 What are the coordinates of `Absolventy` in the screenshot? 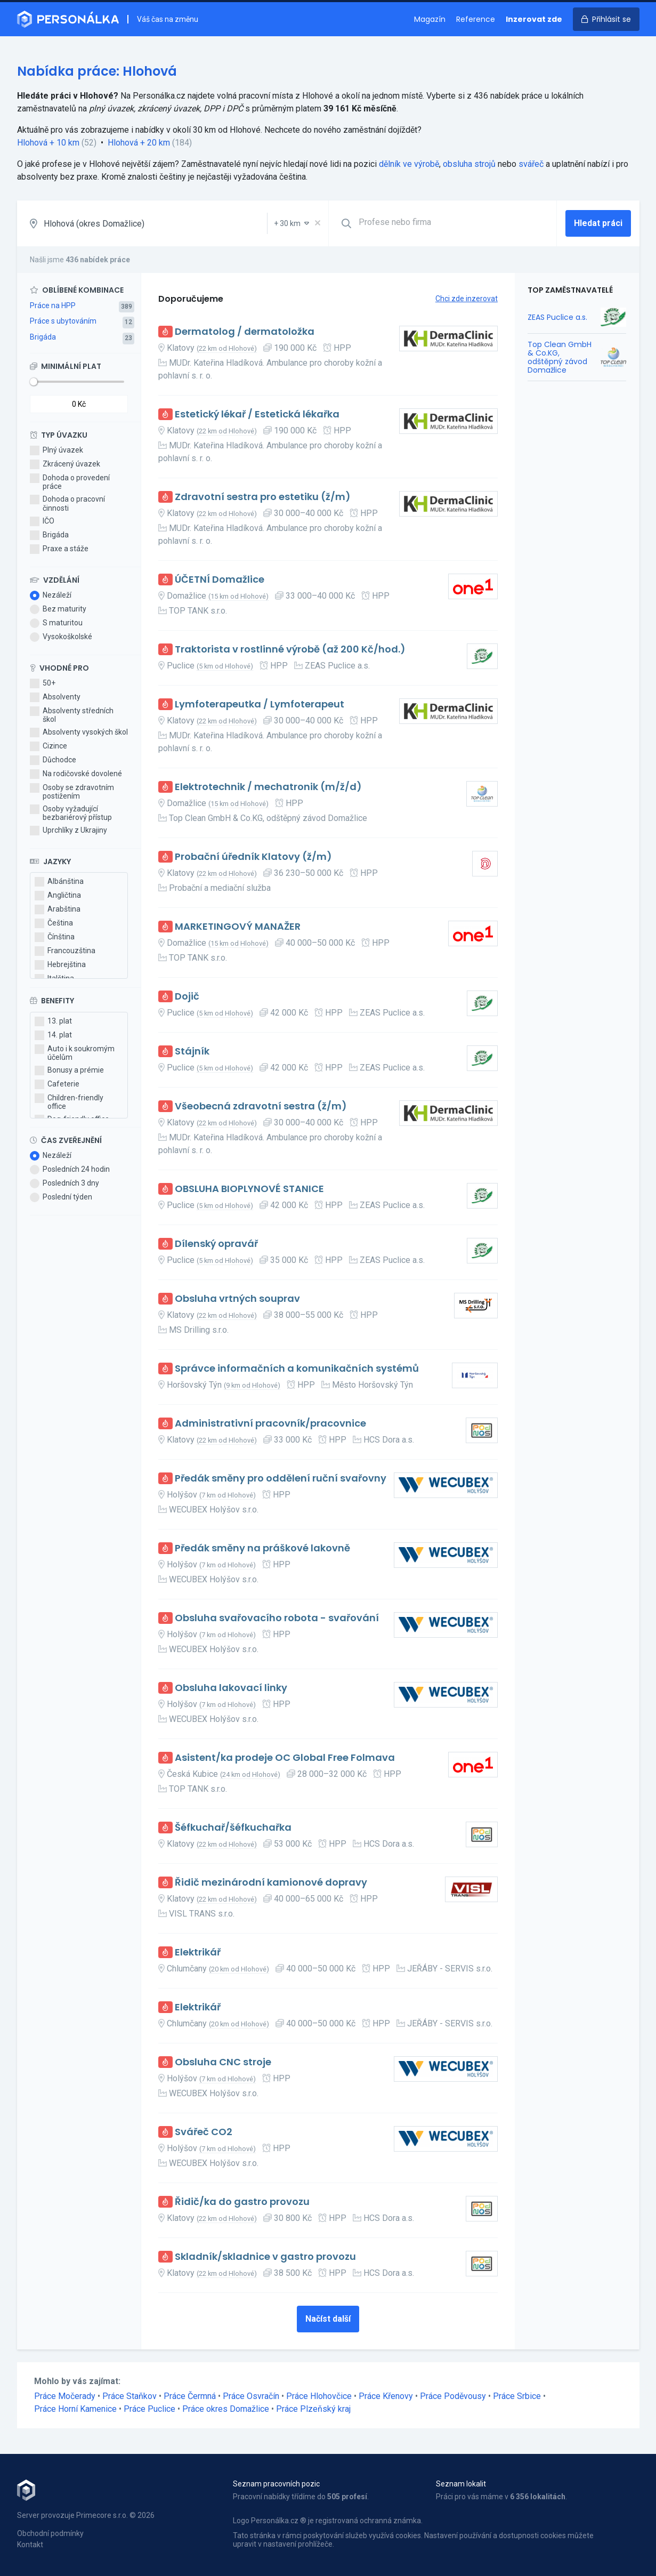 It's located at (55, 697).